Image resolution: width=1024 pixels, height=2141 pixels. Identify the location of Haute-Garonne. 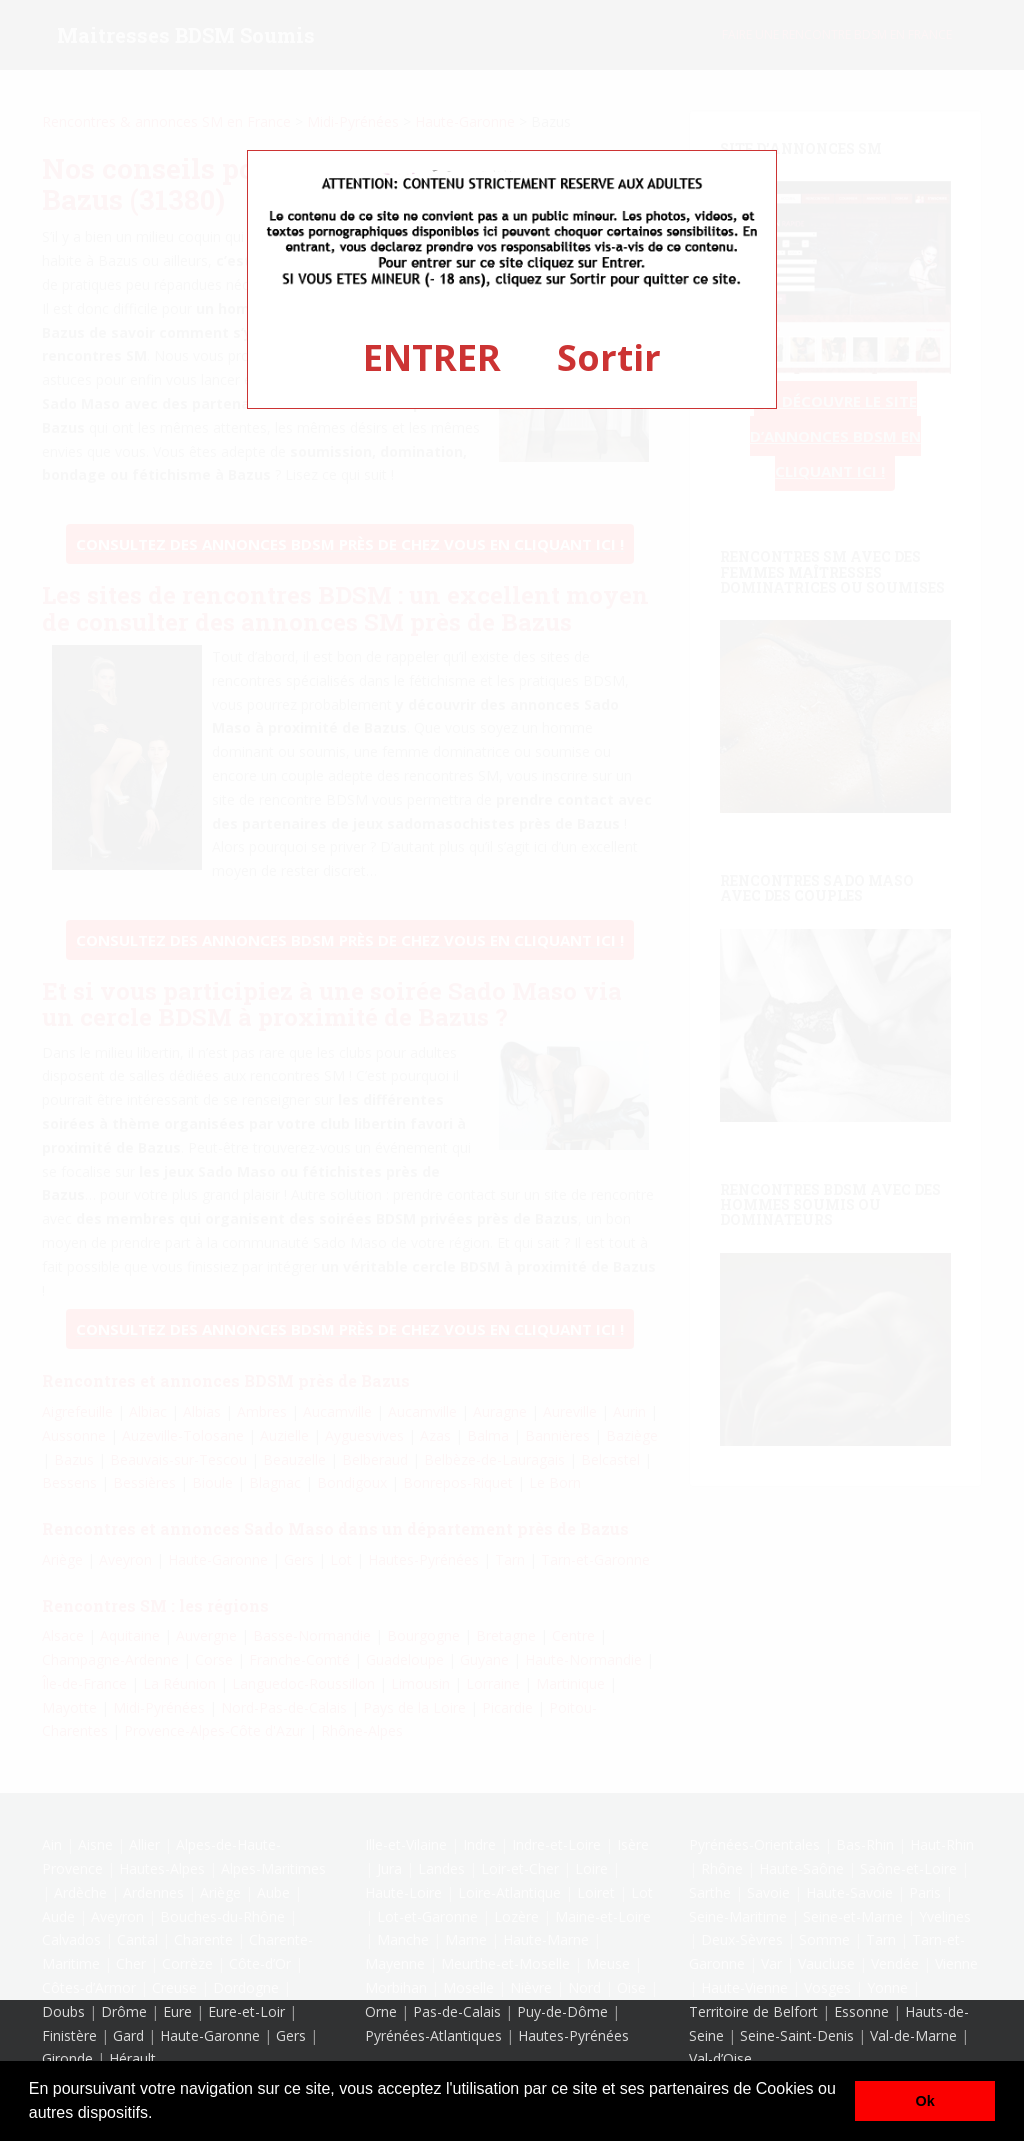
(210, 2035).